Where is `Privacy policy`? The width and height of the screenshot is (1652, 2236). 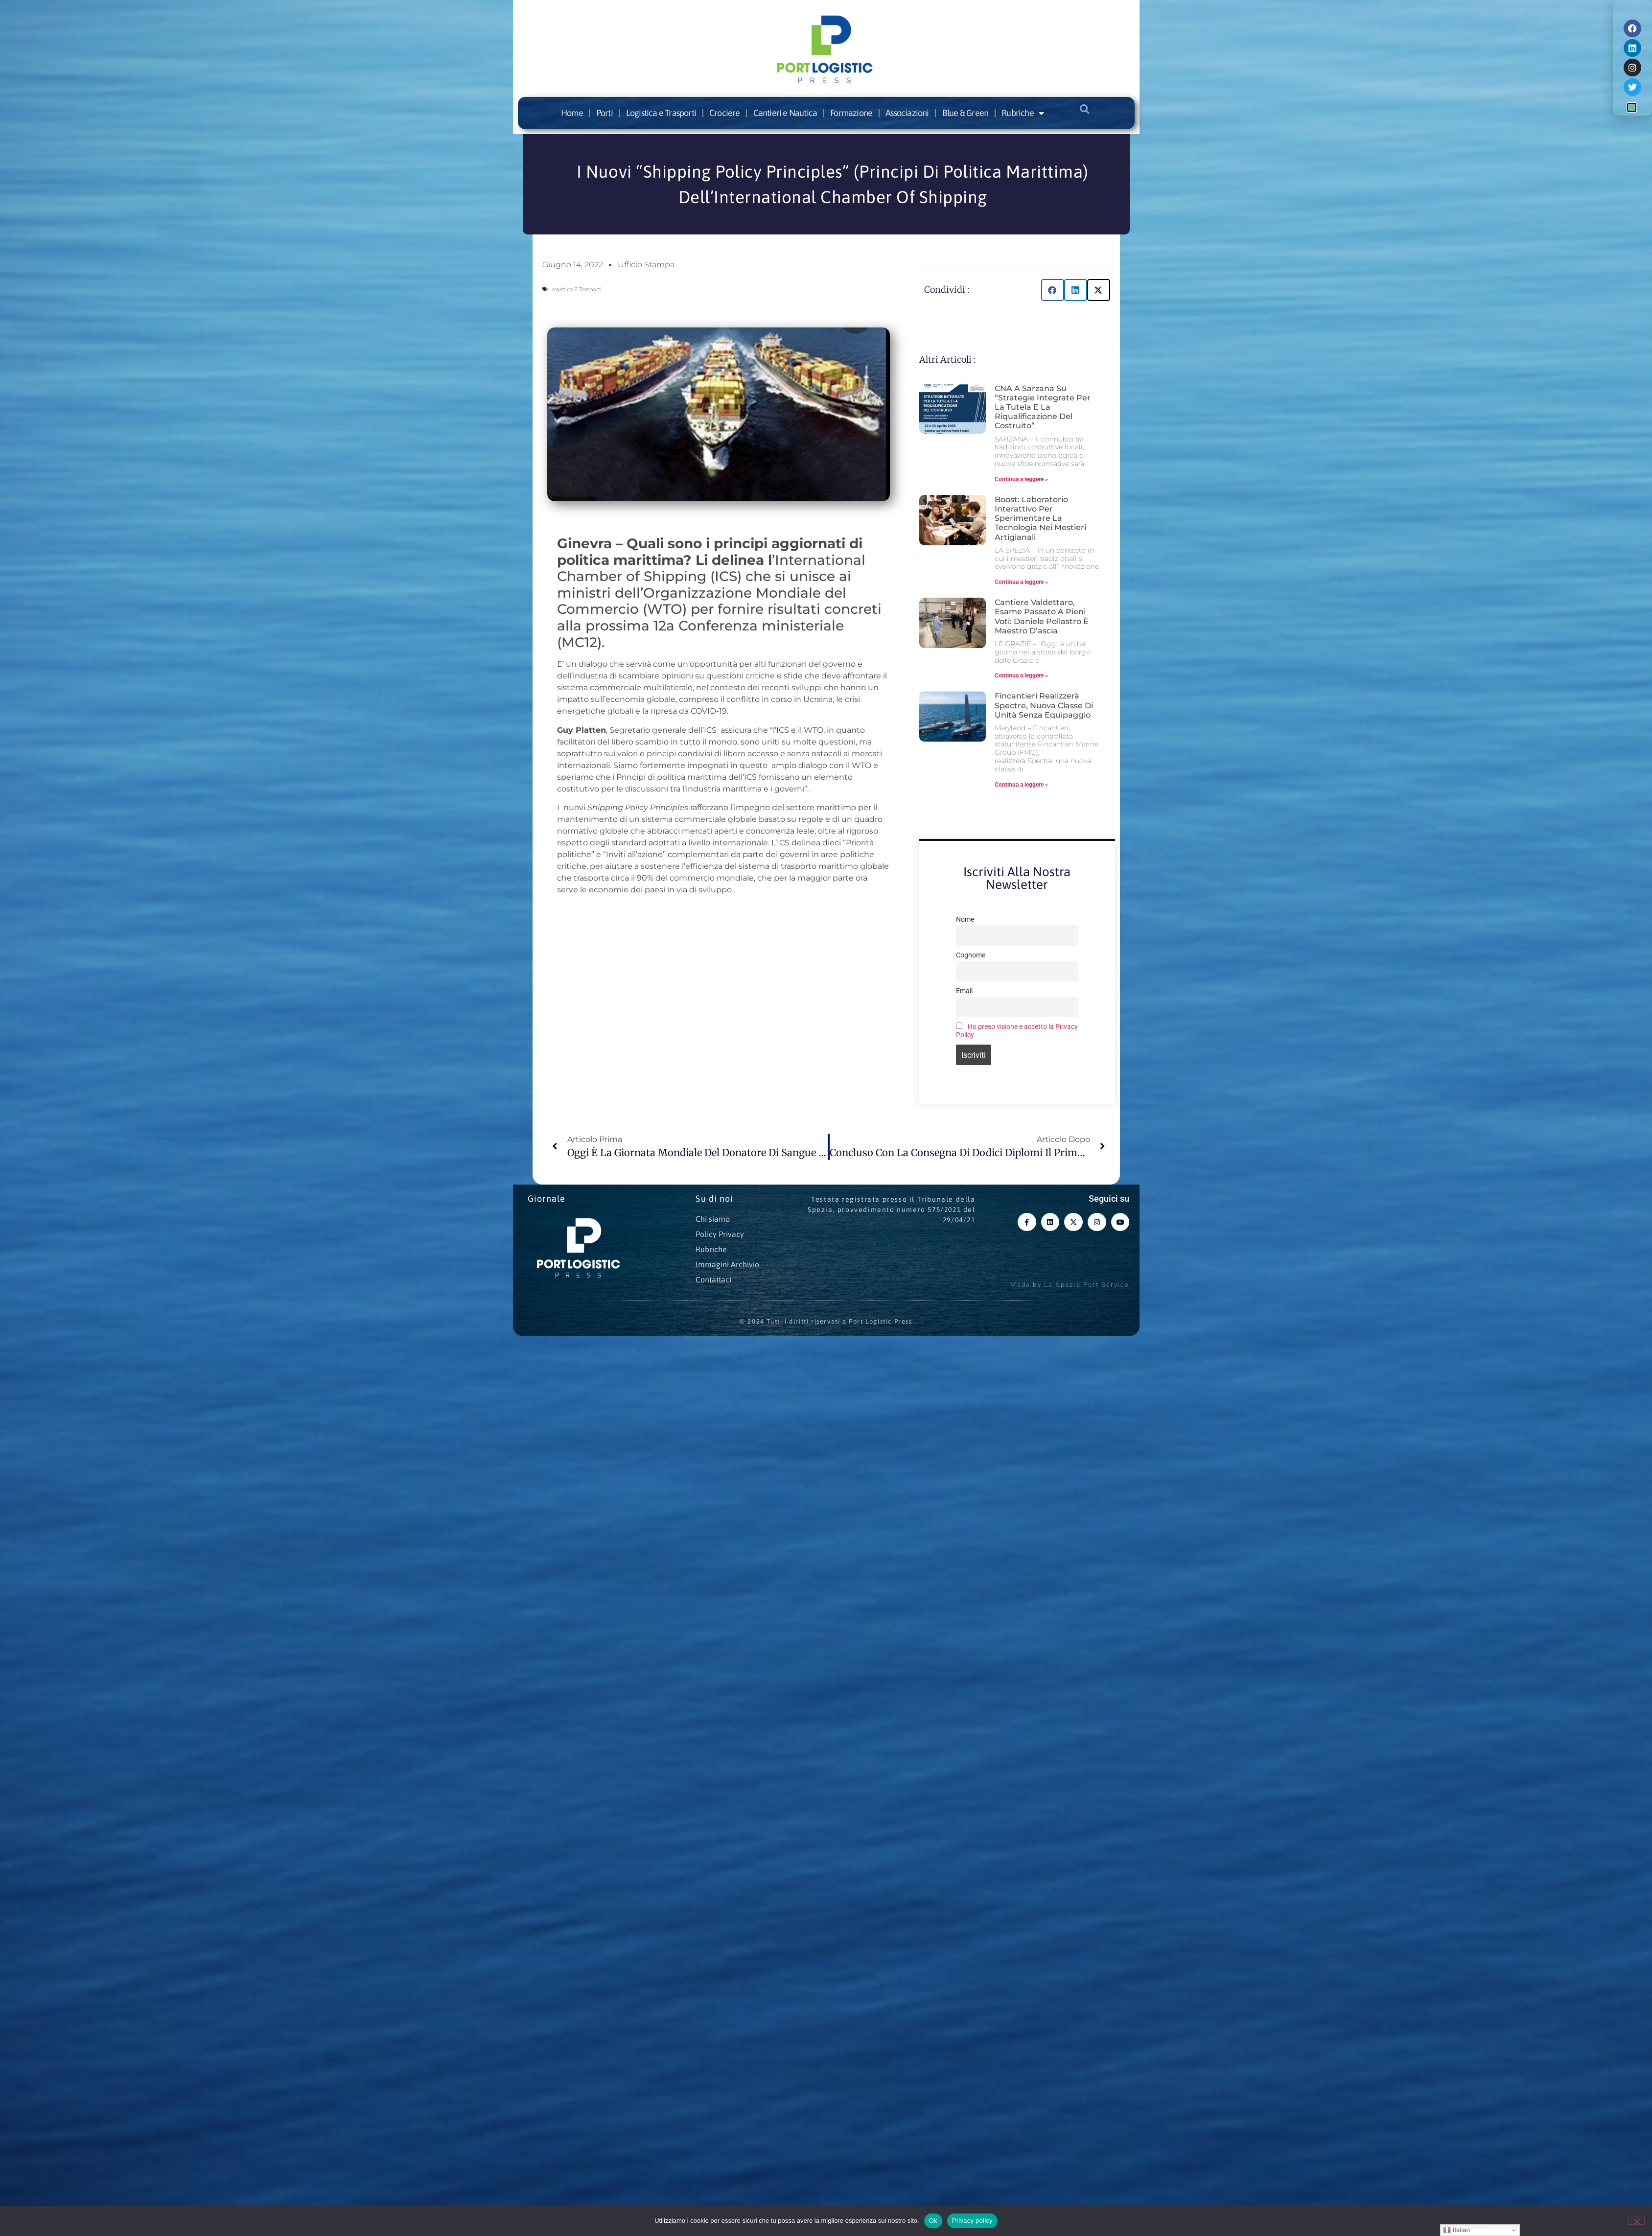
Privacy policy is located at coordinates (972, 2220).